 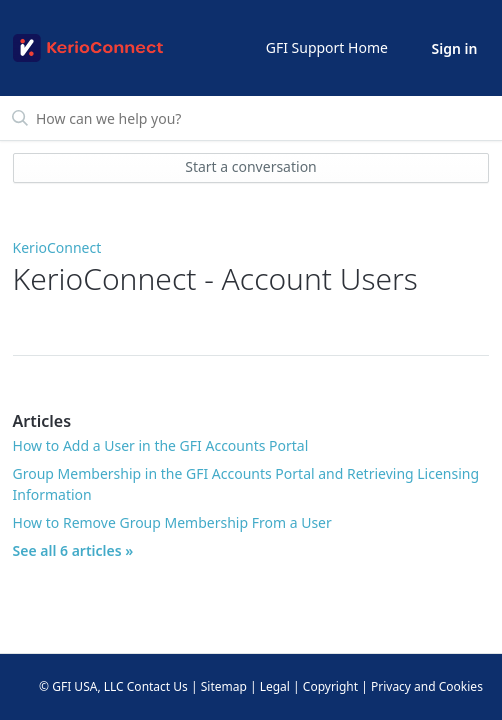 What do you see at coordinates (157, 686) in the screenshot?
I see `Contact Us` at bounding box center [157, 686].